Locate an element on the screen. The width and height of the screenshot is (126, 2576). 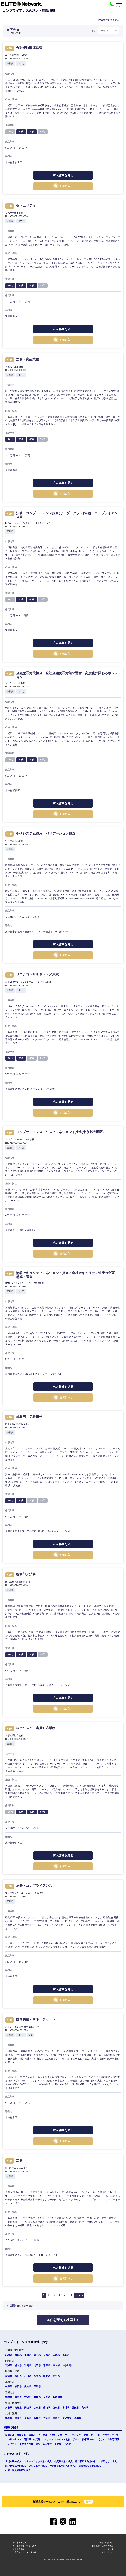
採用担当者様へ is located at coordinates (19, 2549).